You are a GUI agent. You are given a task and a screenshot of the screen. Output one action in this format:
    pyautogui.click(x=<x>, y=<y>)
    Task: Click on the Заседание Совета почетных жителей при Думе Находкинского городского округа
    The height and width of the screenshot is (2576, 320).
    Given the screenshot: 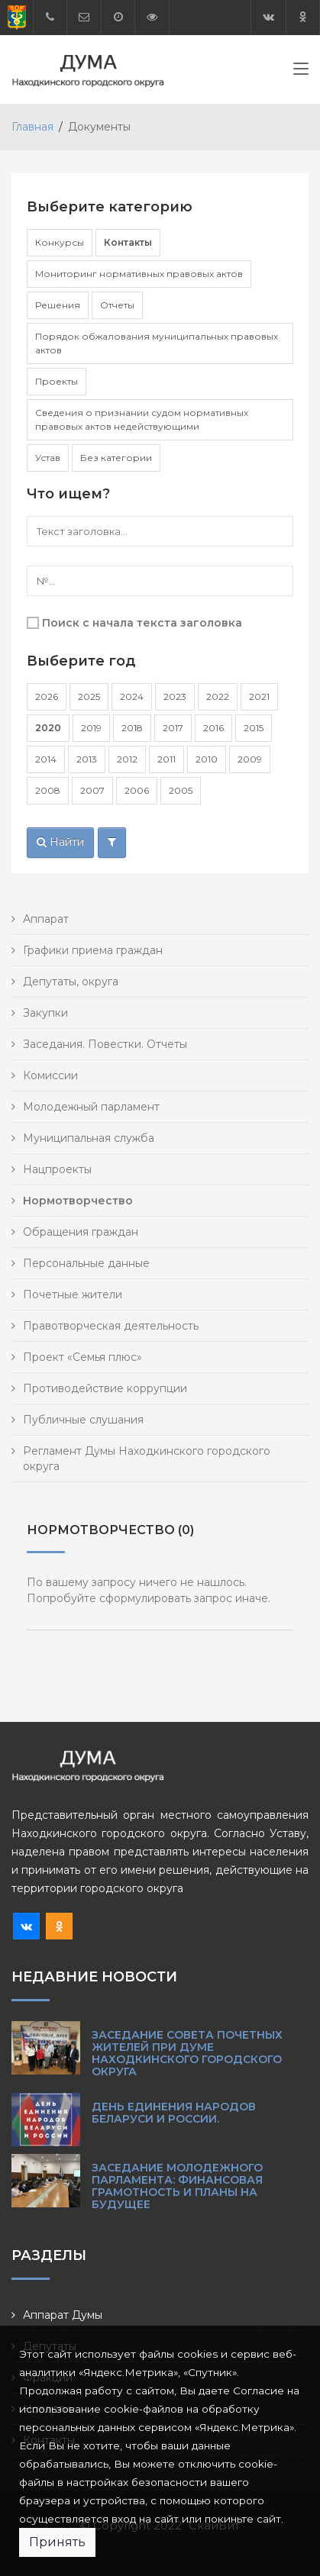 What is the action you would take?
    pyautogui.click(x=187, y=2053)
    